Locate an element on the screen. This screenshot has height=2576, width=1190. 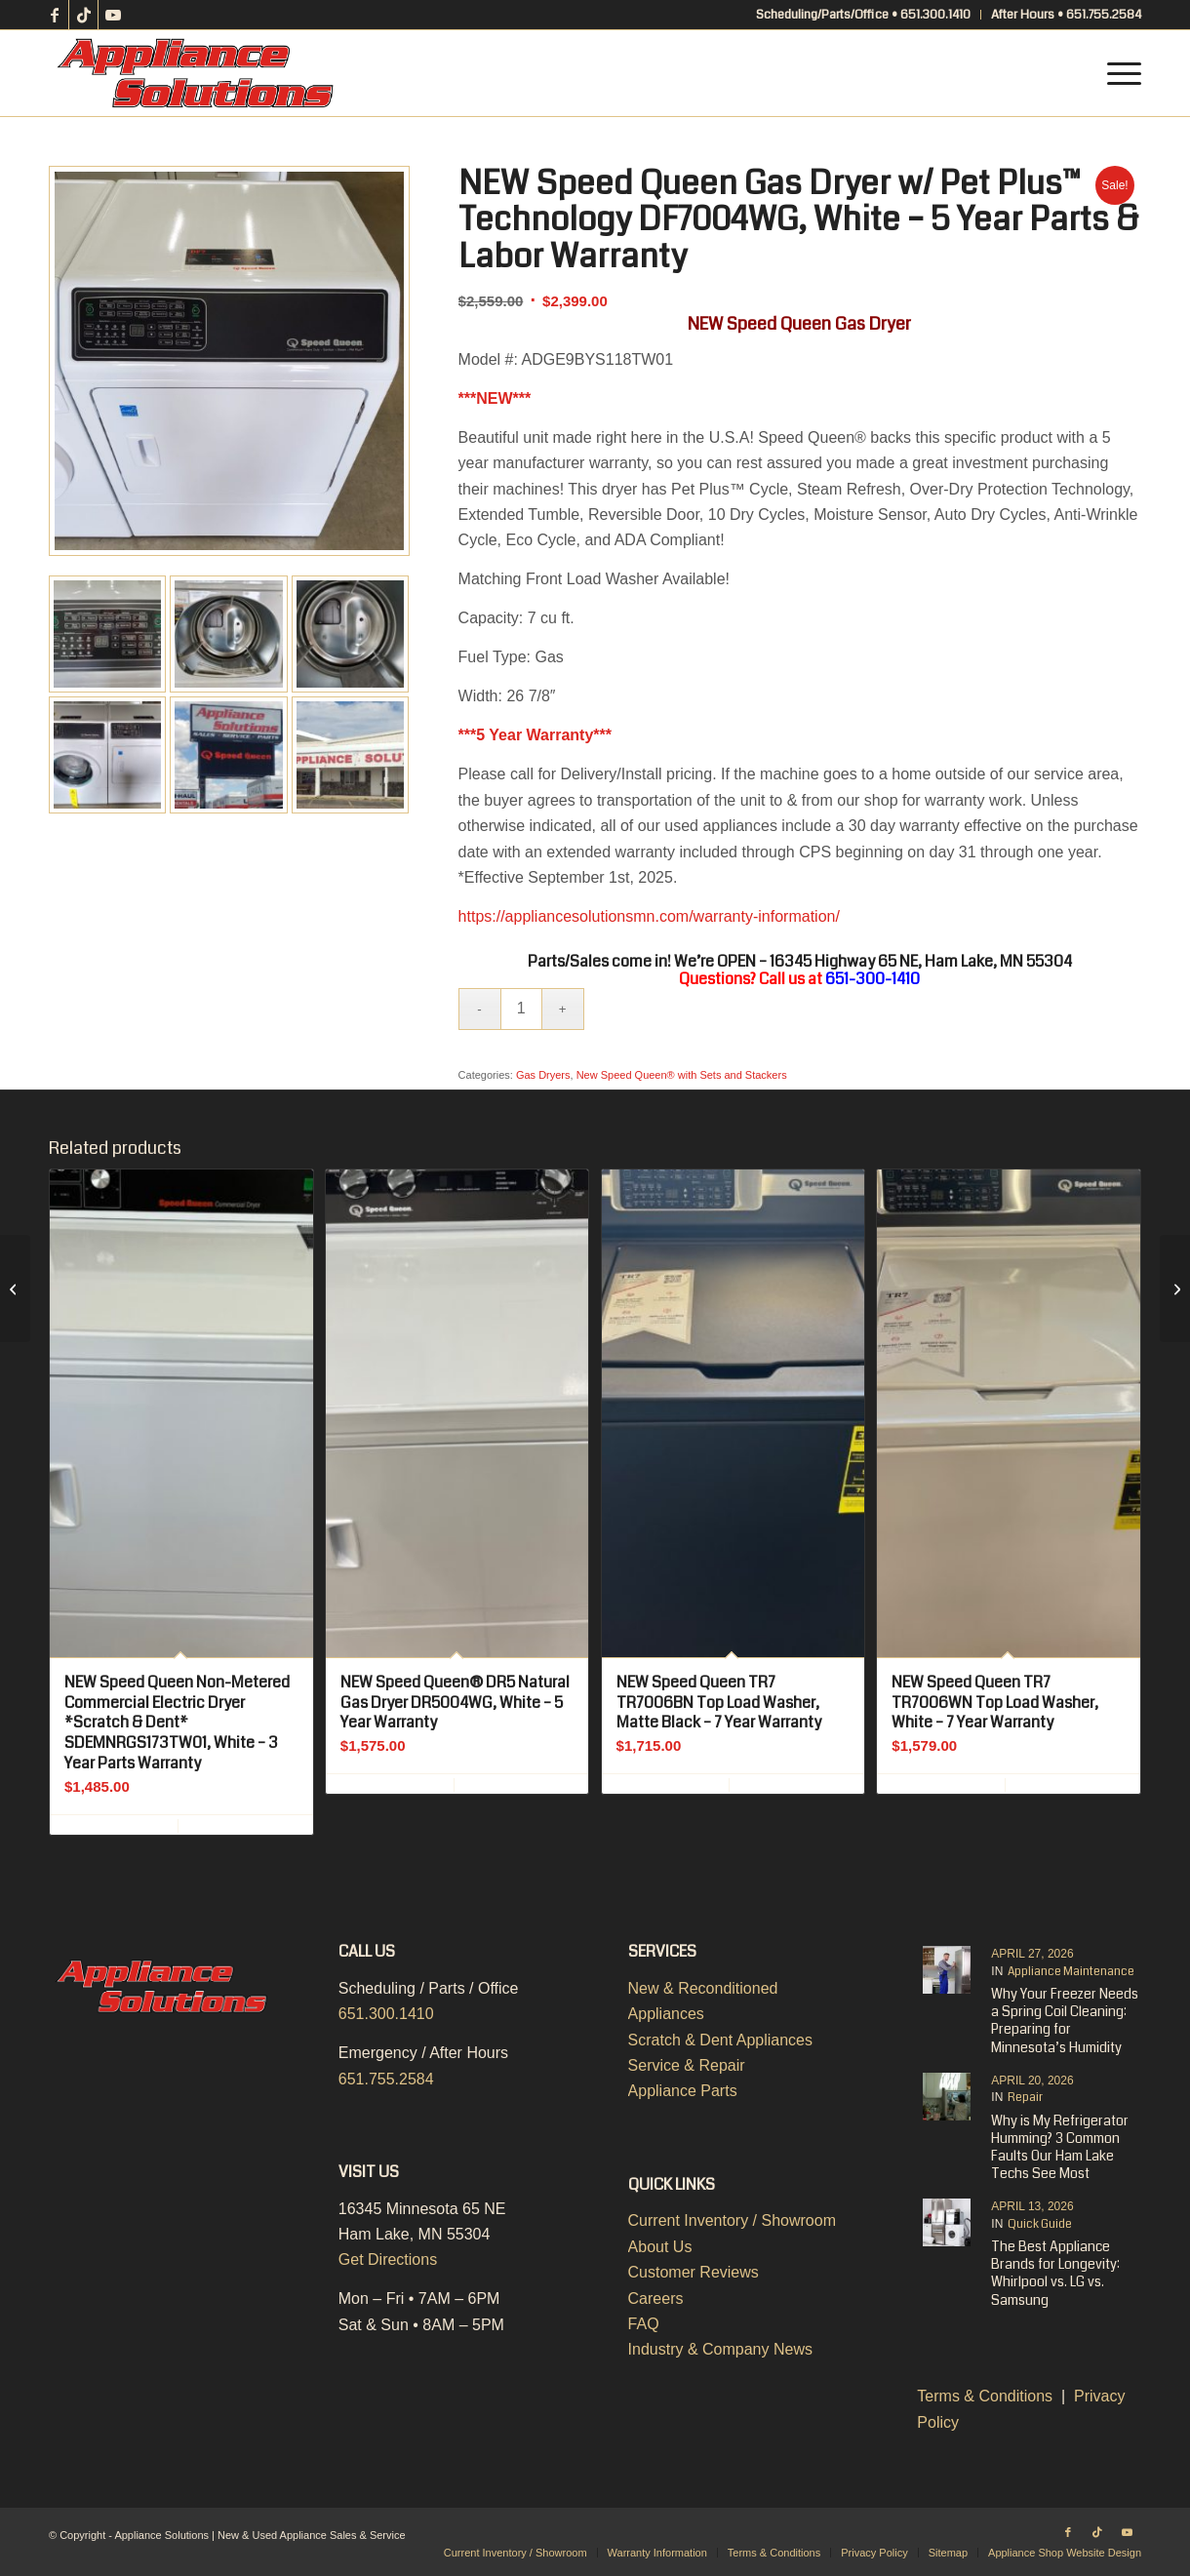
[Link to TikTok] is located at coordinates (83, 14).